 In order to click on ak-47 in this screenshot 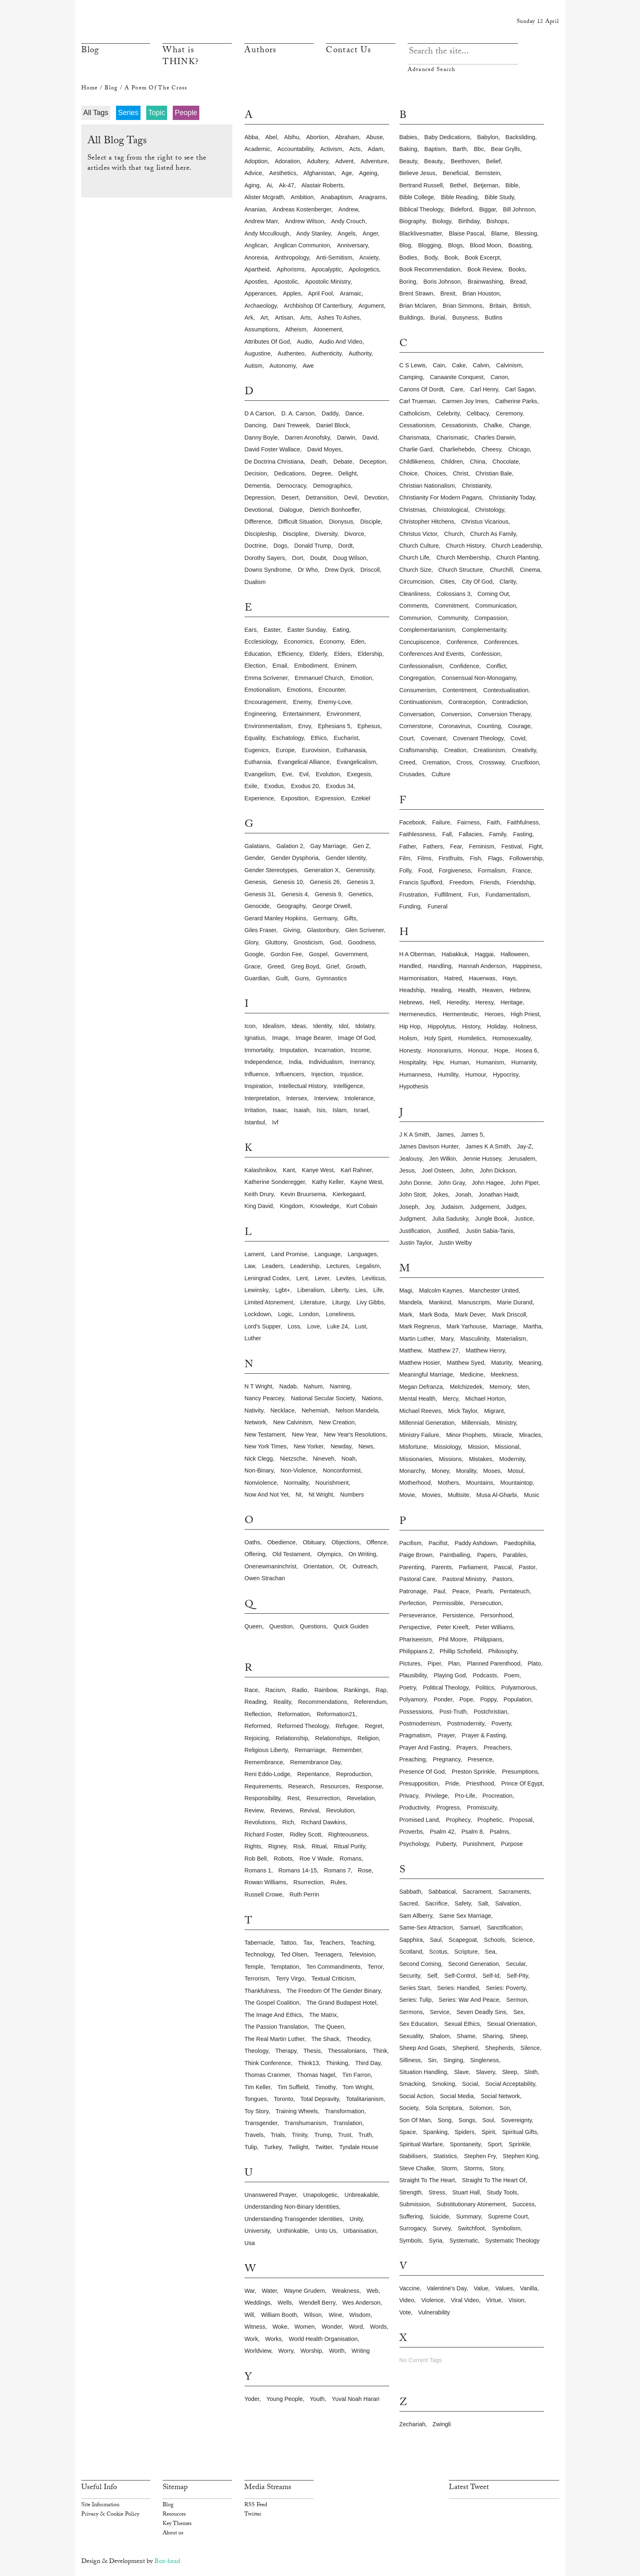, I will do `click(286, 185)`.